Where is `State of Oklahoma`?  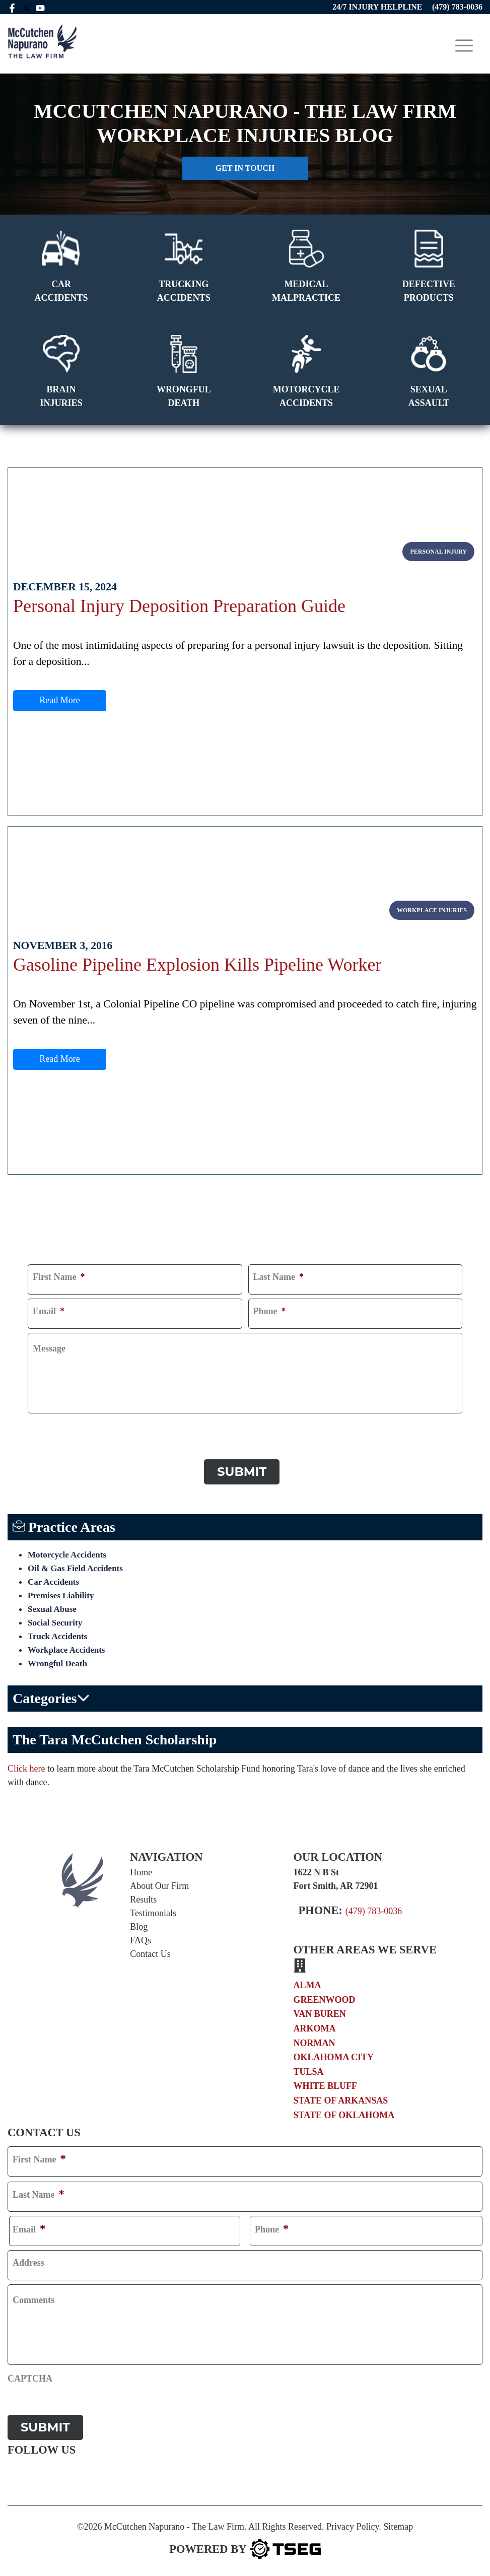 State of Oklahoma is located at coordinates (344, 2113).